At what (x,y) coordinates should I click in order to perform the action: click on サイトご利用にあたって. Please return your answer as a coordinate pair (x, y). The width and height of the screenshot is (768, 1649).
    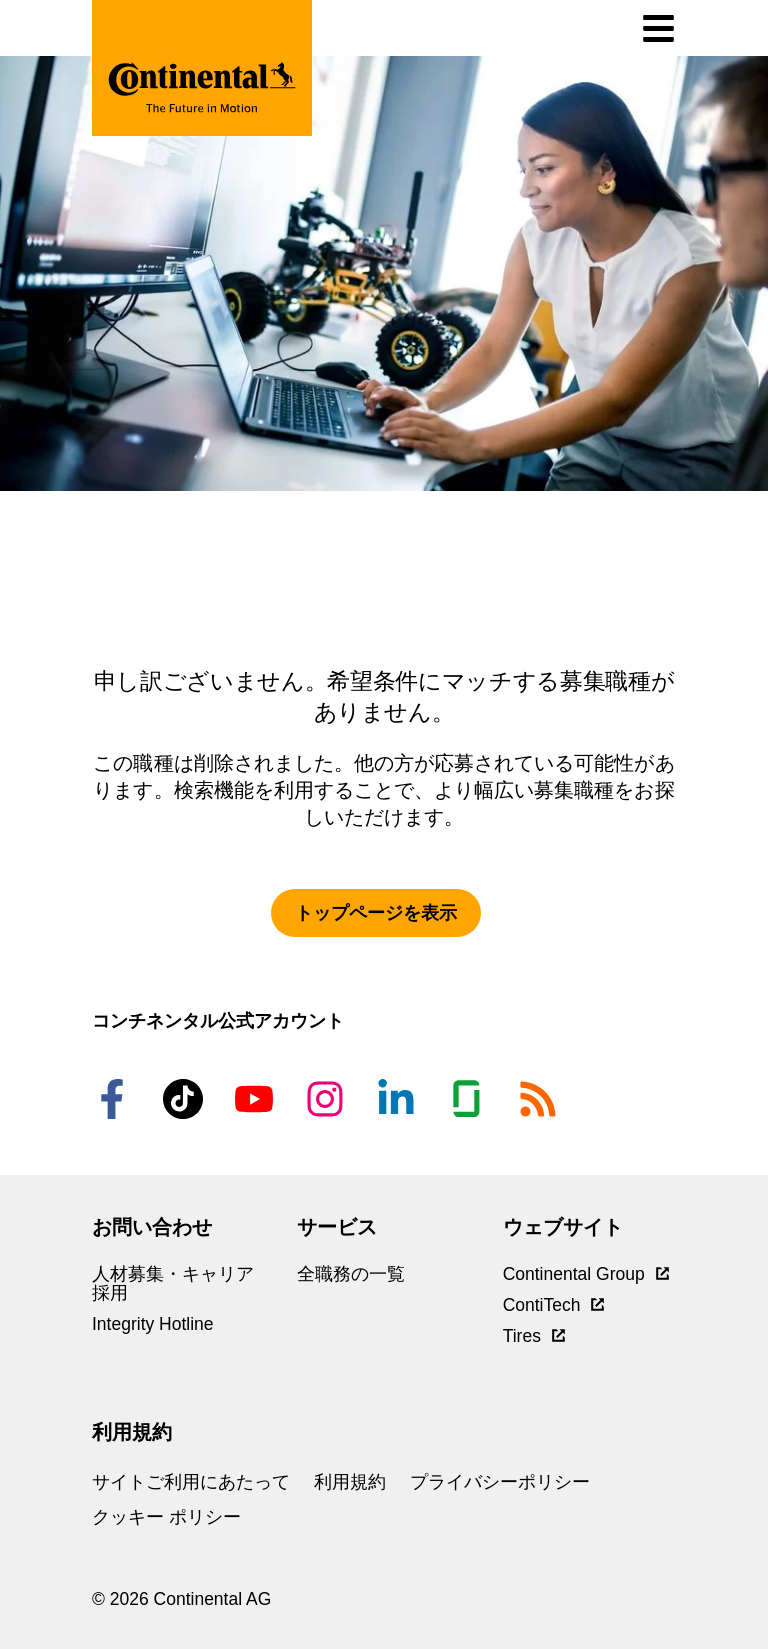
    Looking at the image, I should click on (191, 1482).